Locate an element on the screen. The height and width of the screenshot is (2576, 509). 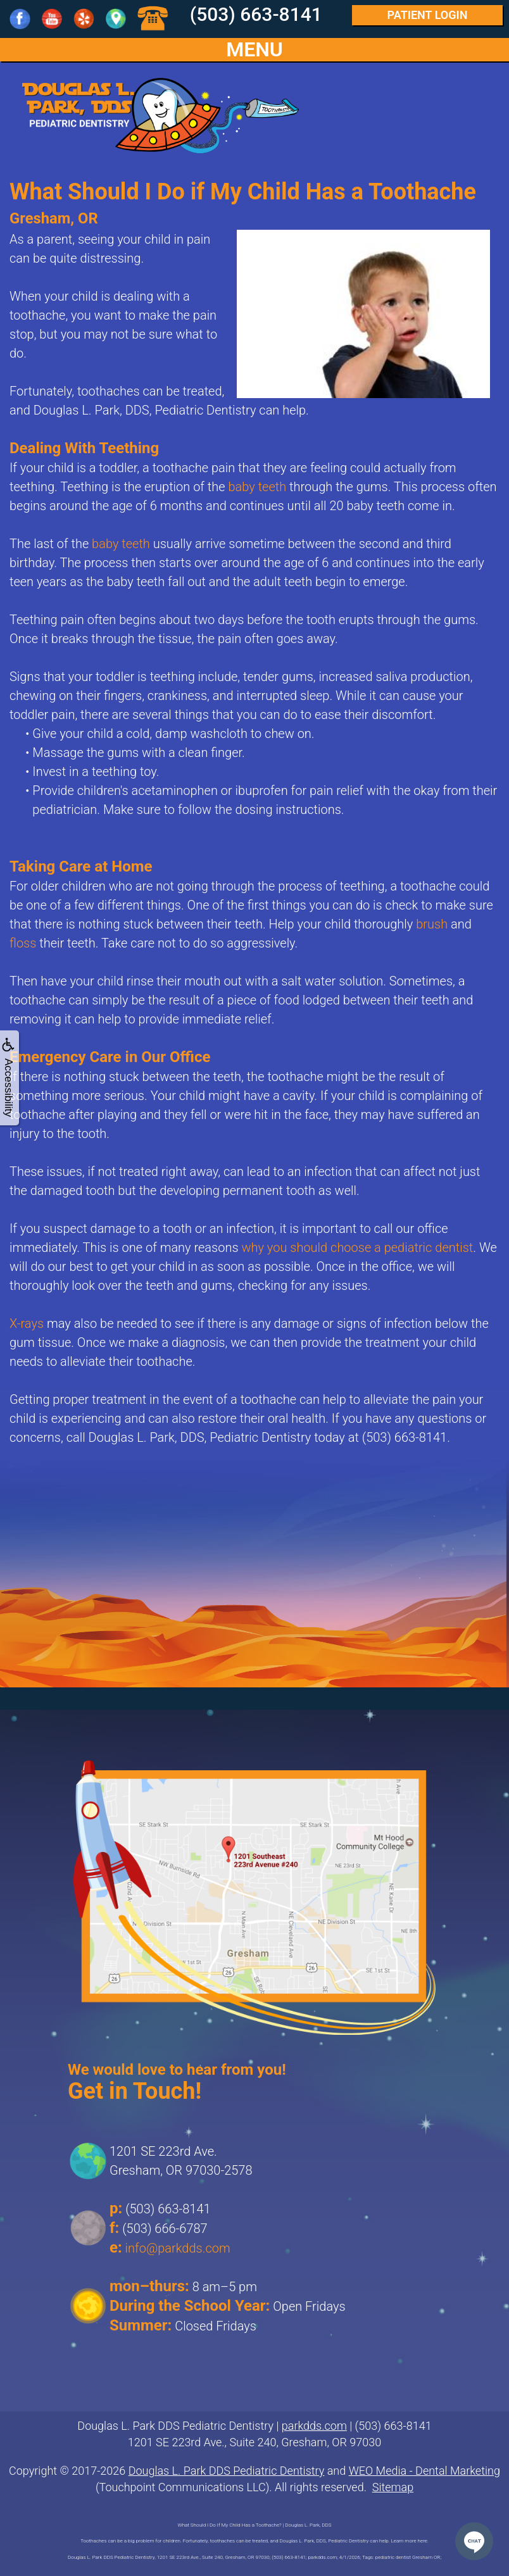
Douglas L. Park DDS Pediatric Dentistry is located at coordinates (227, 2470).